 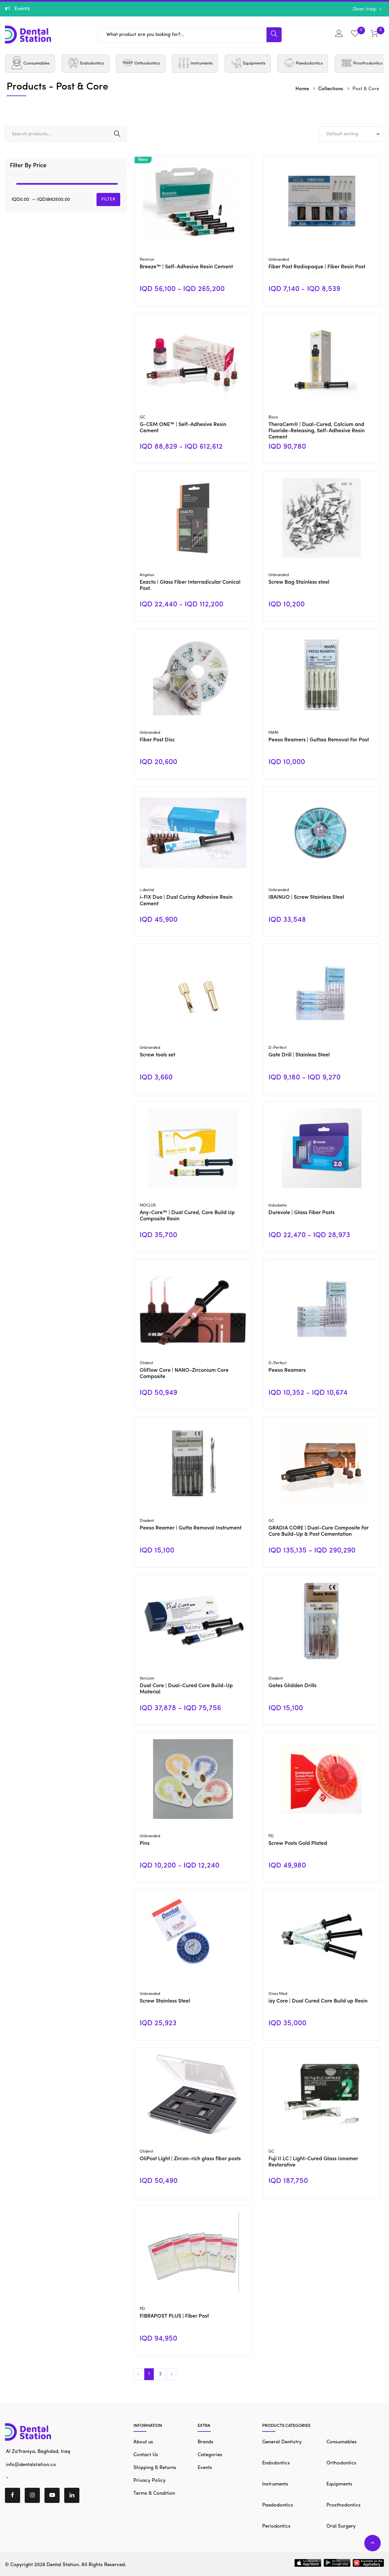 What do you see at coordinates (186, 267) in the screenshot?
I see `Breeze™ | Self-Adhesive Resin Cement` at bounding box center [186, 267].